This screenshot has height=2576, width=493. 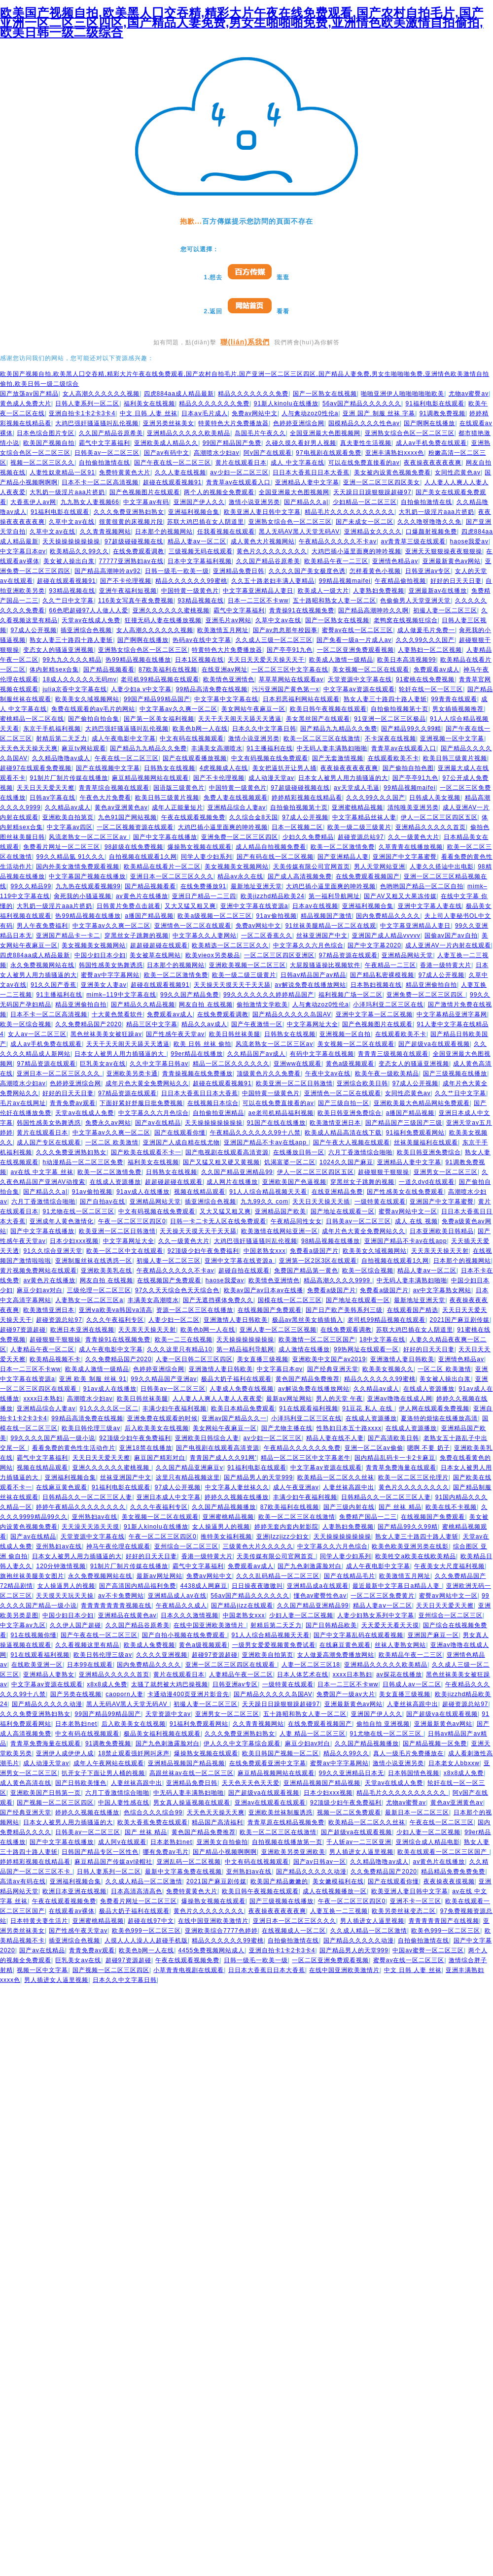 I want to click on 在线视频国产免费观看, so click(x=169, y=1280).